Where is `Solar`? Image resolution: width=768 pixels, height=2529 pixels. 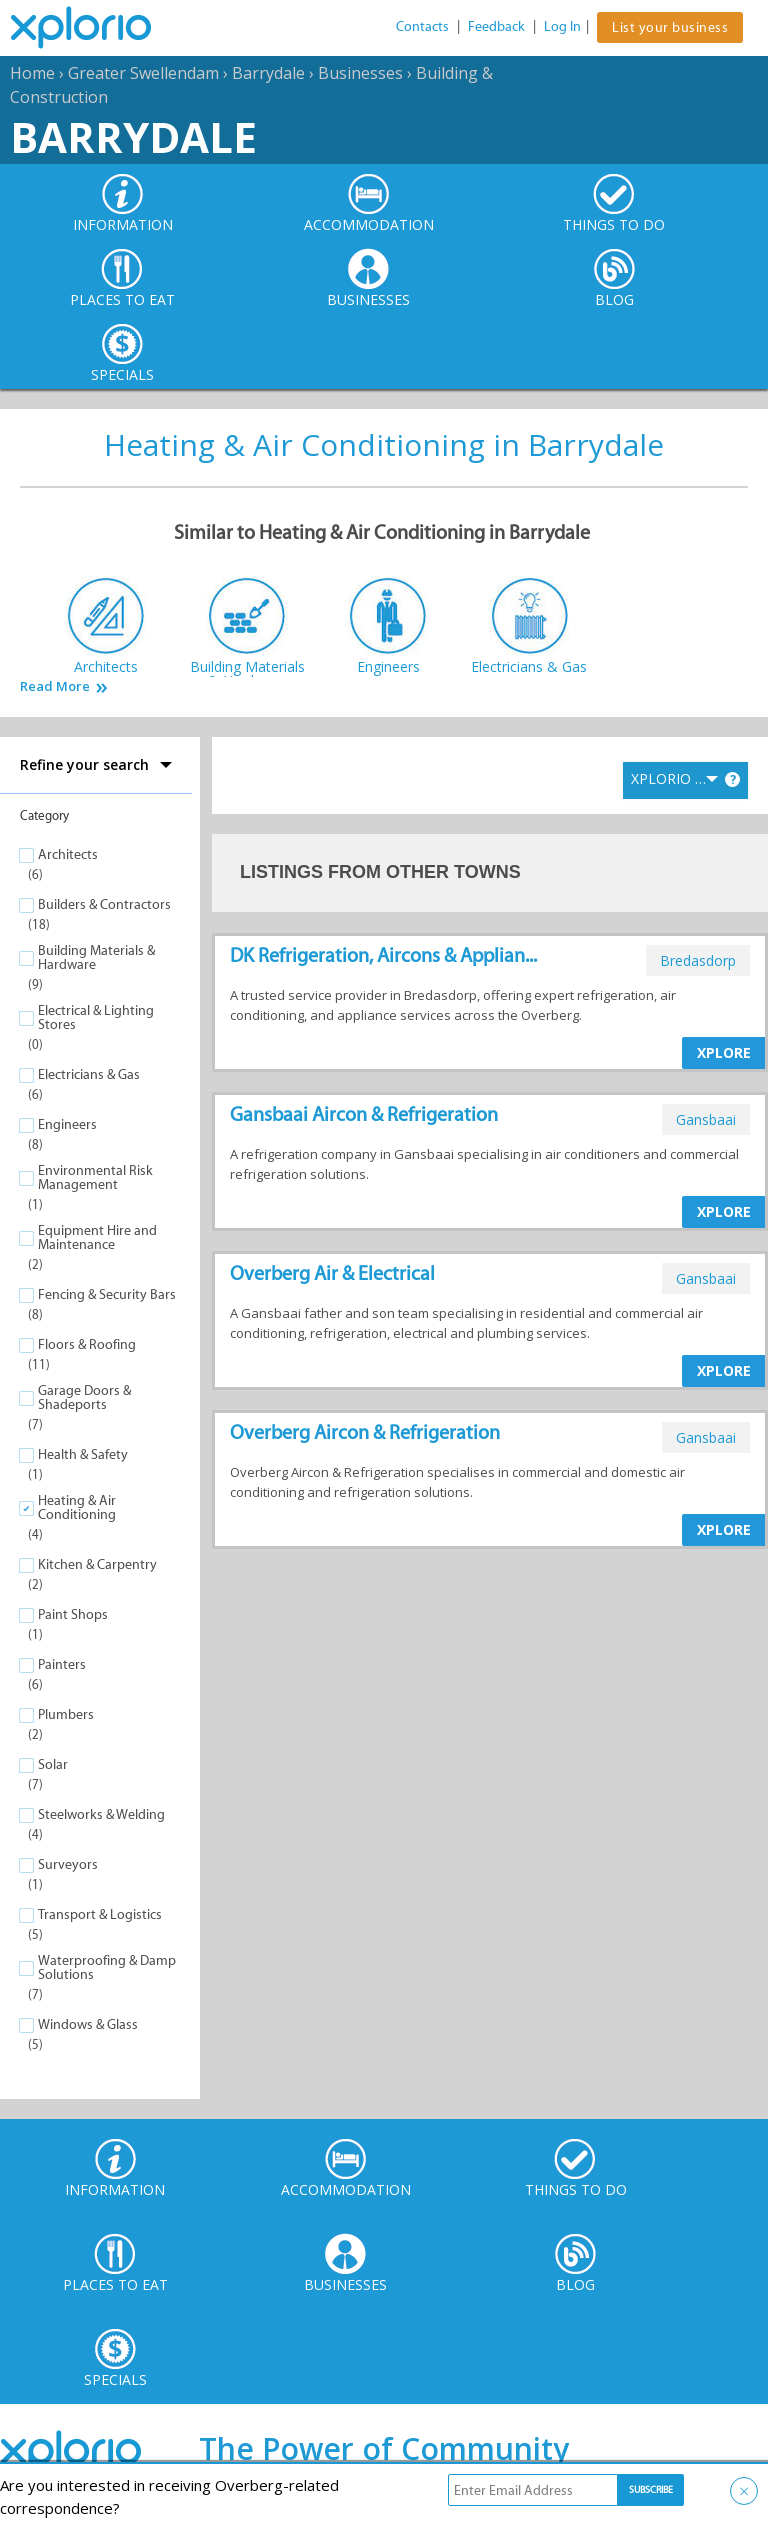
Solar is located at coordinates (53, 1764).